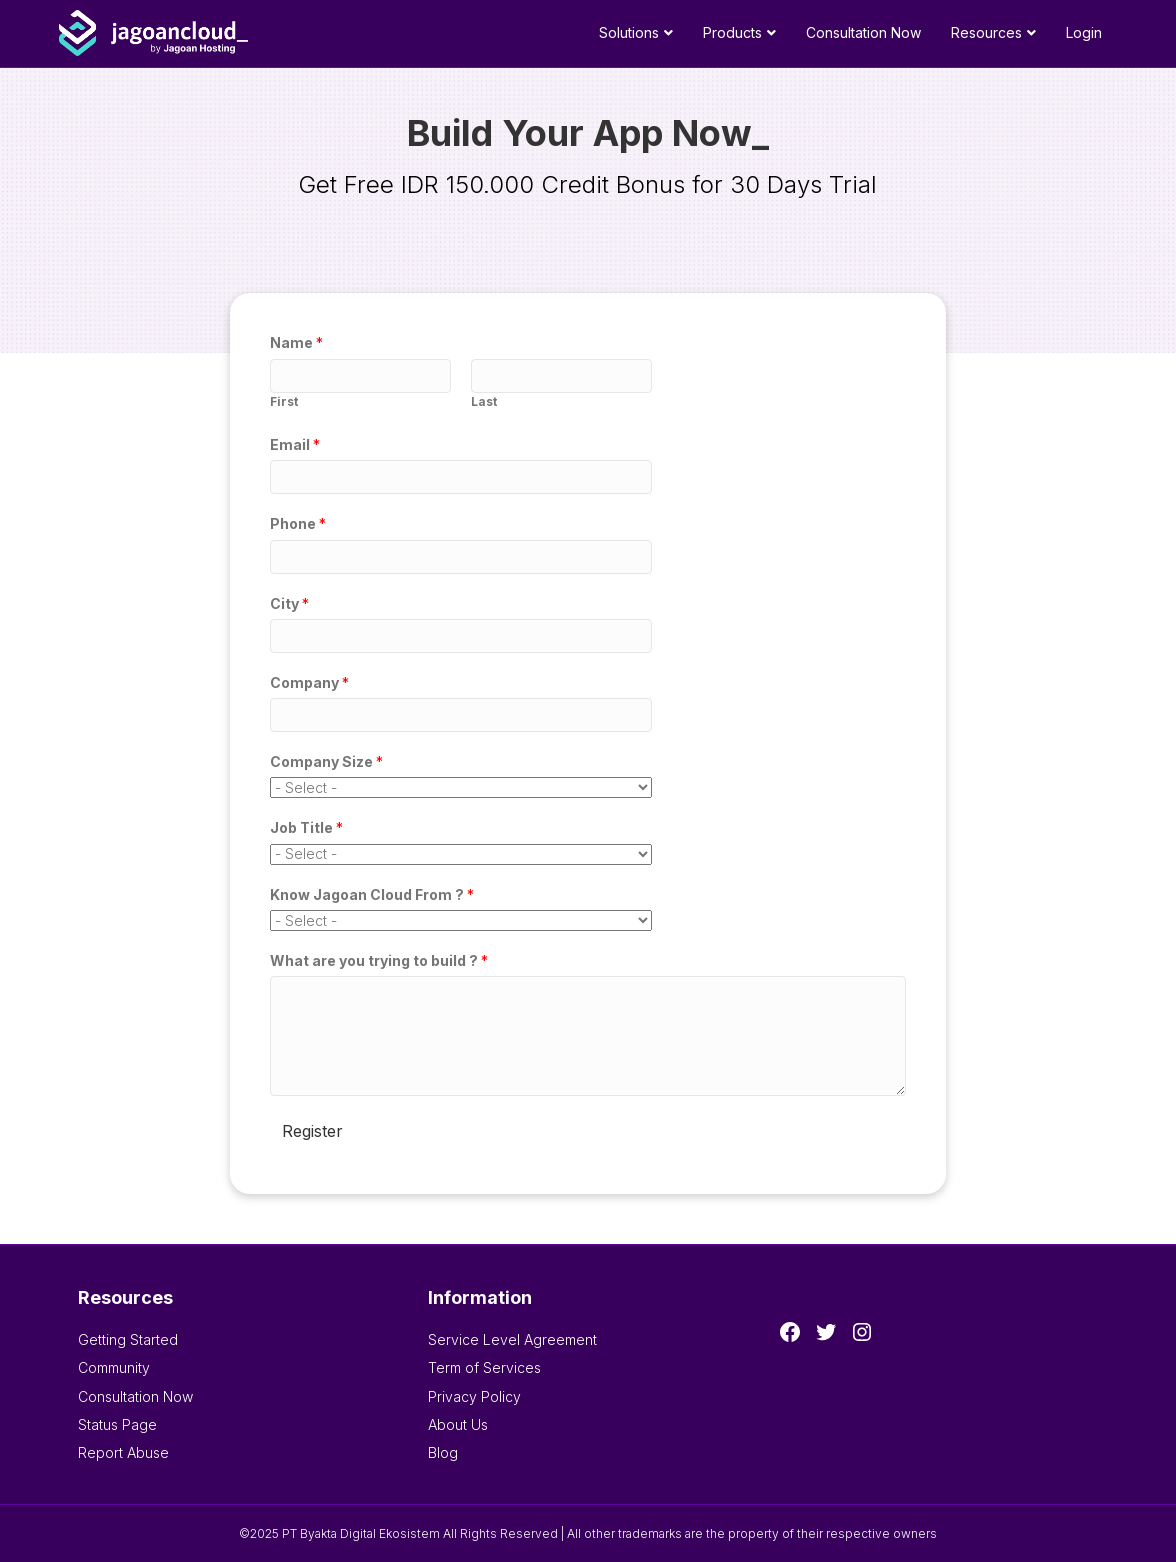 The height and width of the screenshot is (1562, 1176). What do you see at coordinates (512, 1339) in the screenshot?
I see `Service Level Agreement` at bounding box center [512, 1339].